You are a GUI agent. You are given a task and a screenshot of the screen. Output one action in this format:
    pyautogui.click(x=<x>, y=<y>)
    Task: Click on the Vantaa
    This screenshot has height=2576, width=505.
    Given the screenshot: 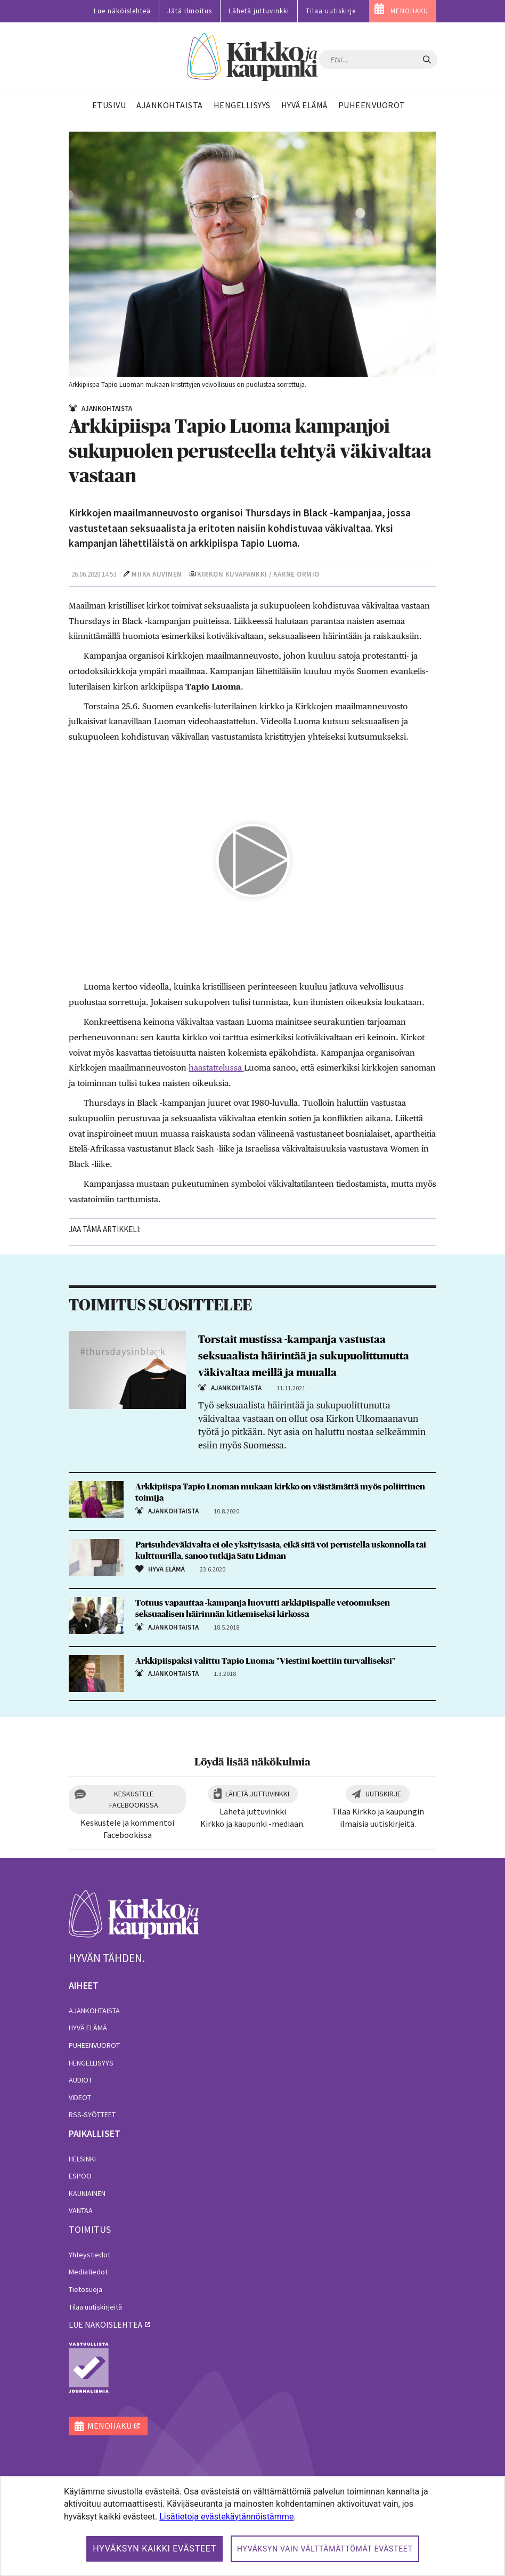 What is the action you would take?
    pyautogui.click(x=81, y=2210)
    